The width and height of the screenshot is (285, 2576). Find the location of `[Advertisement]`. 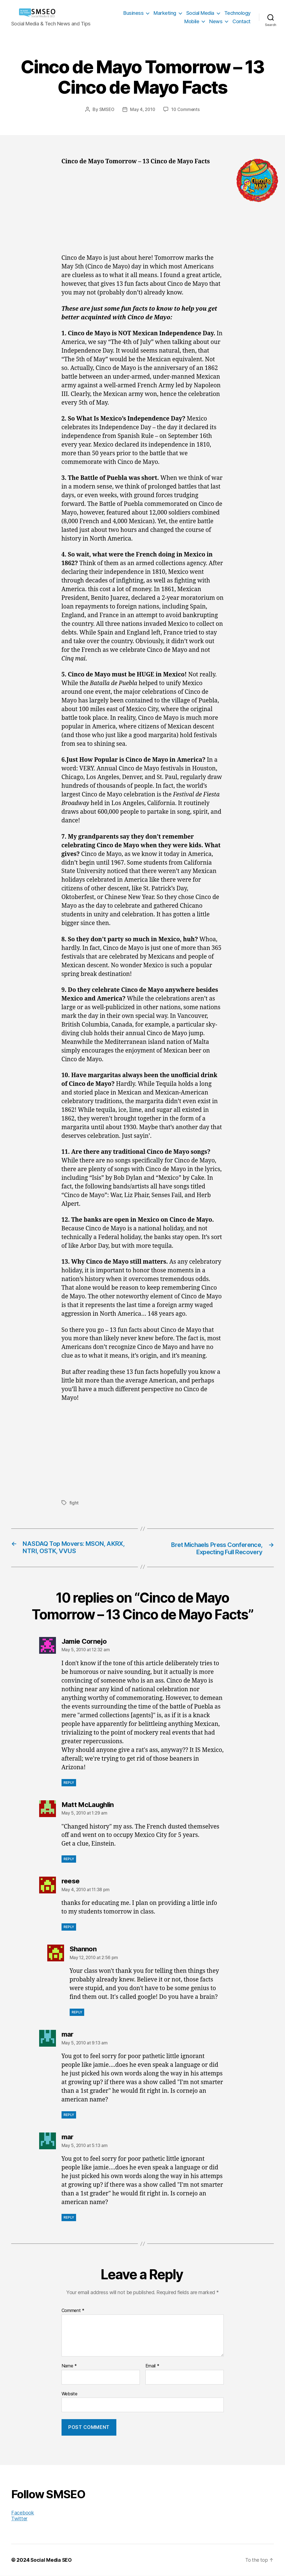

[Advertisement] is located at coordinates (143, 212).